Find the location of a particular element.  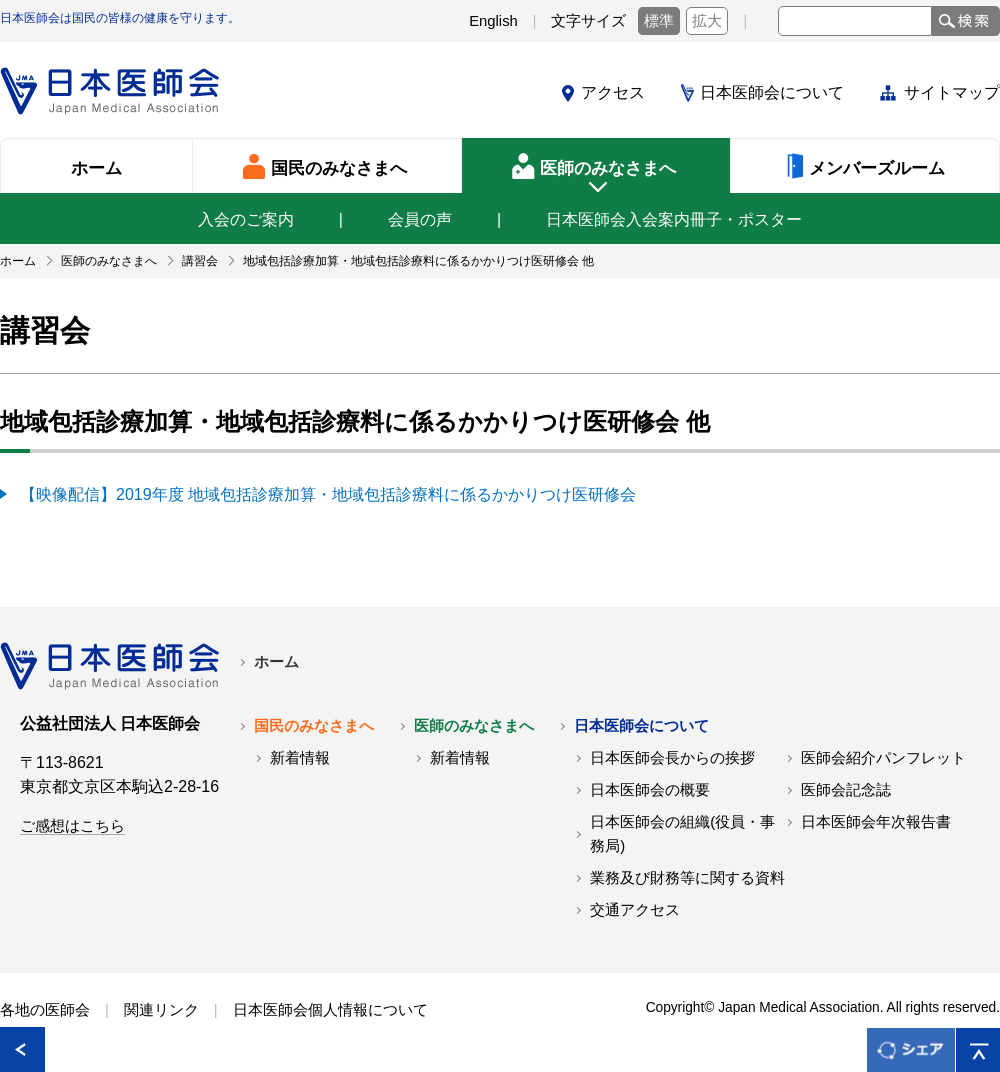

新着情報 is located at coordinates (300, 758).